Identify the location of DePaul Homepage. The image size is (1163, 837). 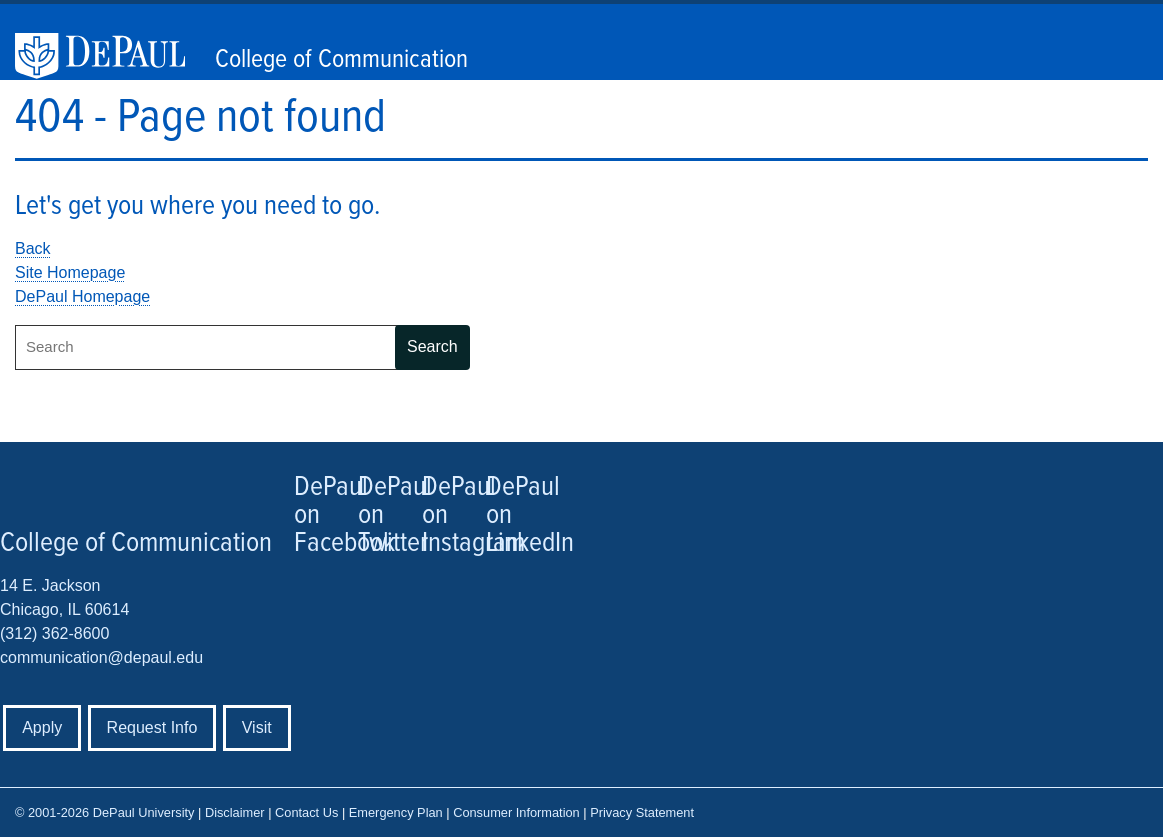
(82, 296).